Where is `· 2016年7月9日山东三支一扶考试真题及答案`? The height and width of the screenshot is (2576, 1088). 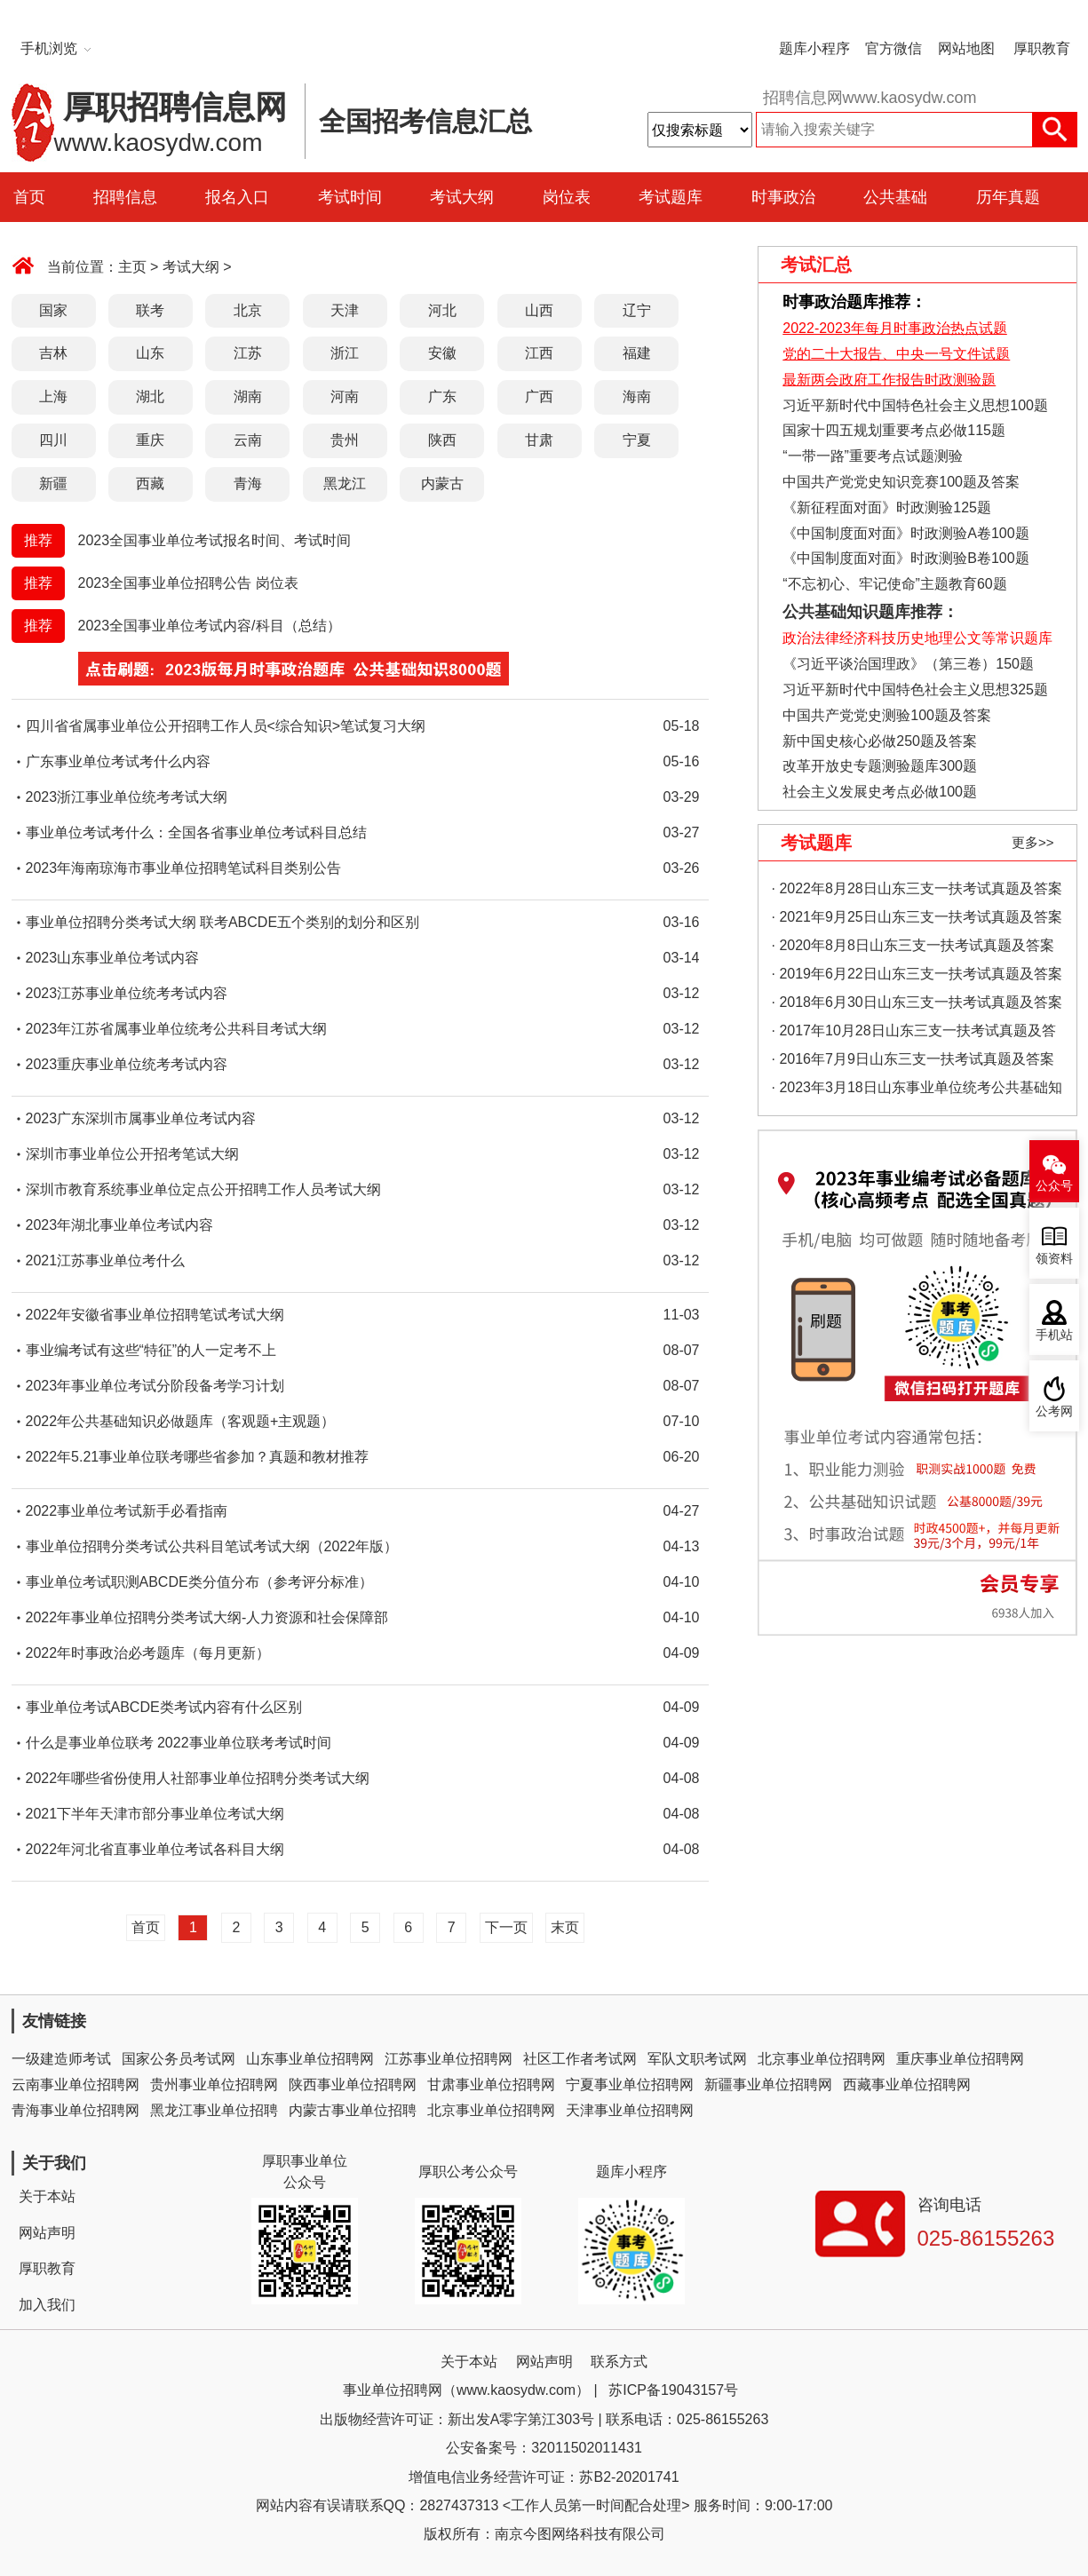 · 2016年7月9日山东三支一扶考试真题及答案 is located at coordinates (913, 1058).